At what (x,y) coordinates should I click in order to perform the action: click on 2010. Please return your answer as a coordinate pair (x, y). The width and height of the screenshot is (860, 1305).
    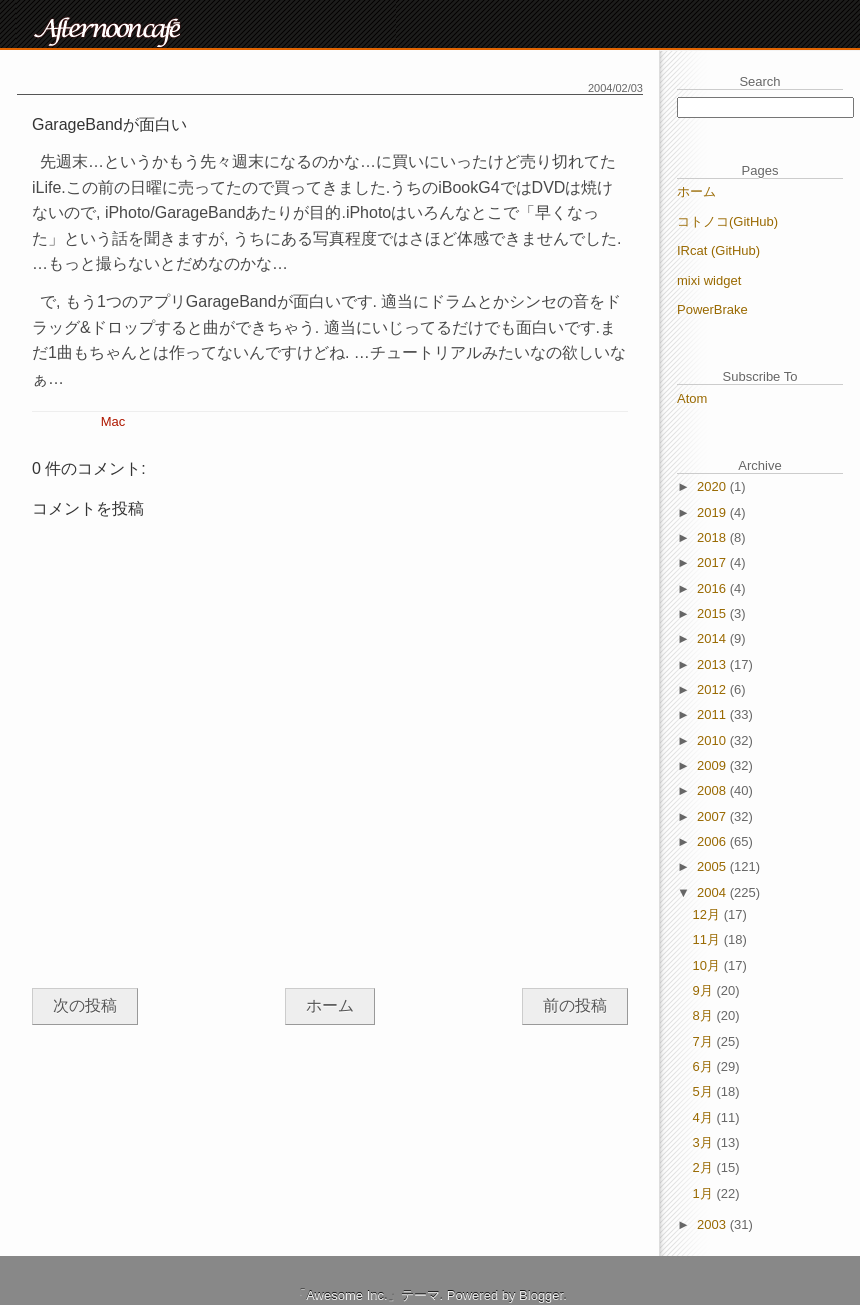
    Looking at the image, I should click on (713, 740).